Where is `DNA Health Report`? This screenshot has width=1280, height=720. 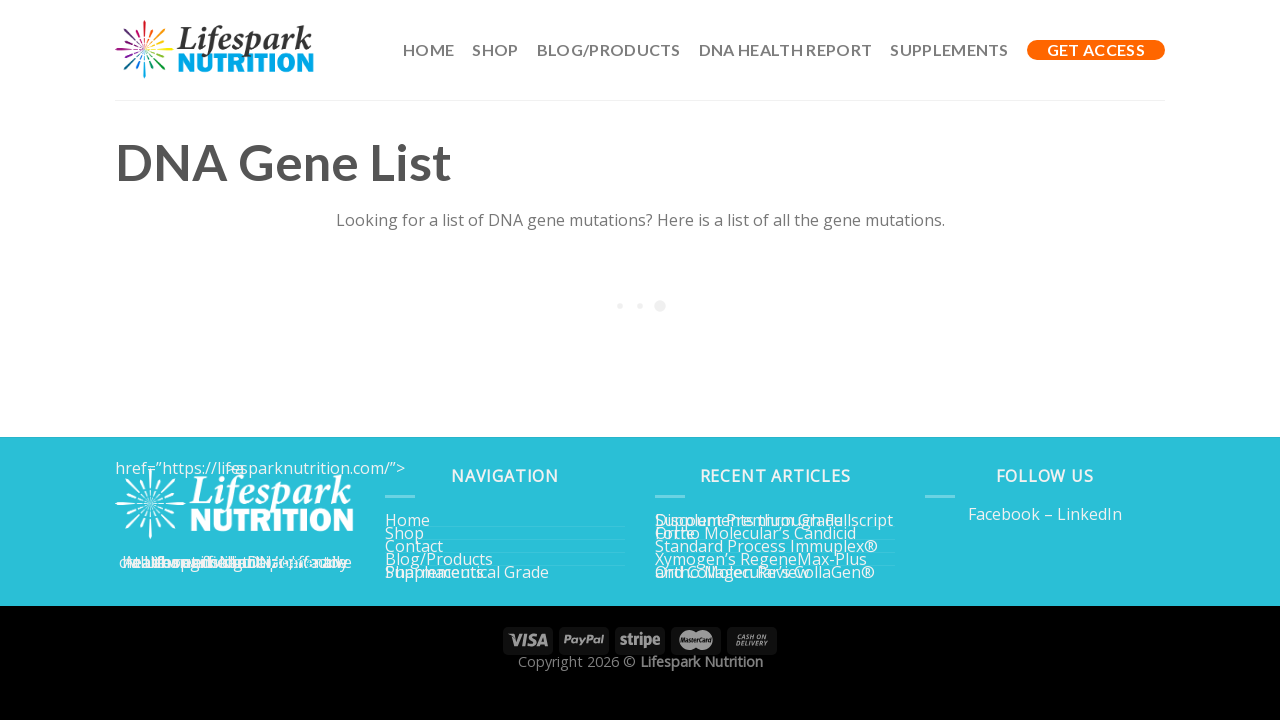 DNA Health Report is located at coordinates (785, 49).